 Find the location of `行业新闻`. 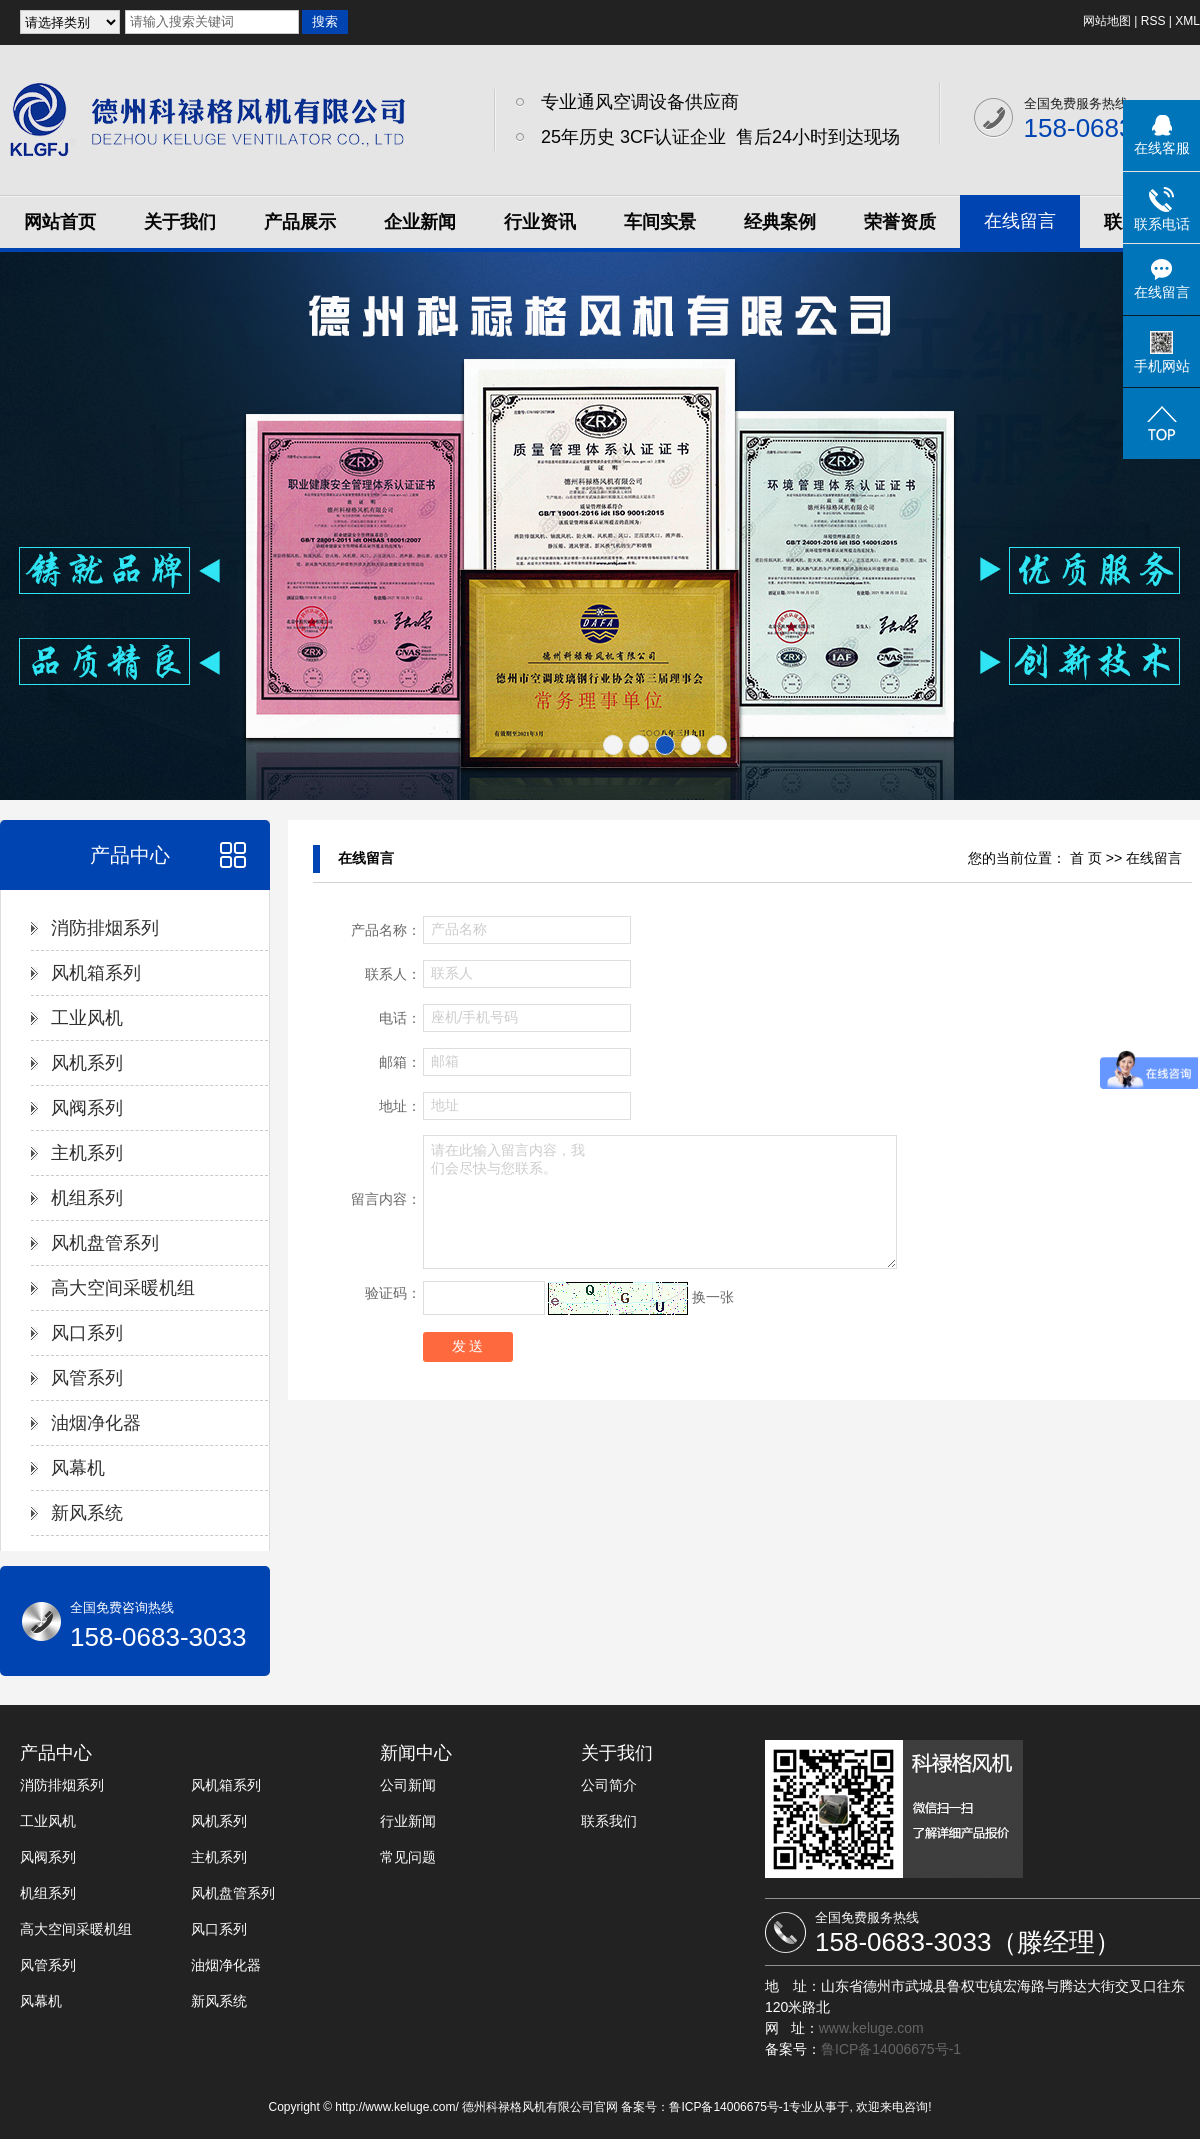

行业新闻 is located at coordinates (408, 1821).